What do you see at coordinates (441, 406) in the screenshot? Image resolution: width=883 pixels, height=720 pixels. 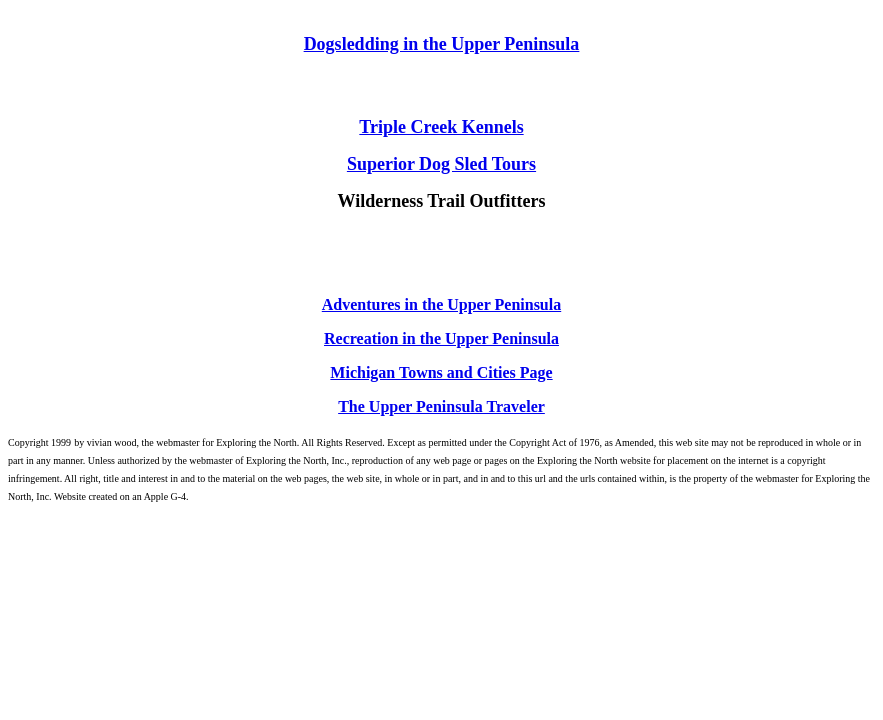 I see `The Upper Peninsula Traveler` at bounding box center [441, 406].